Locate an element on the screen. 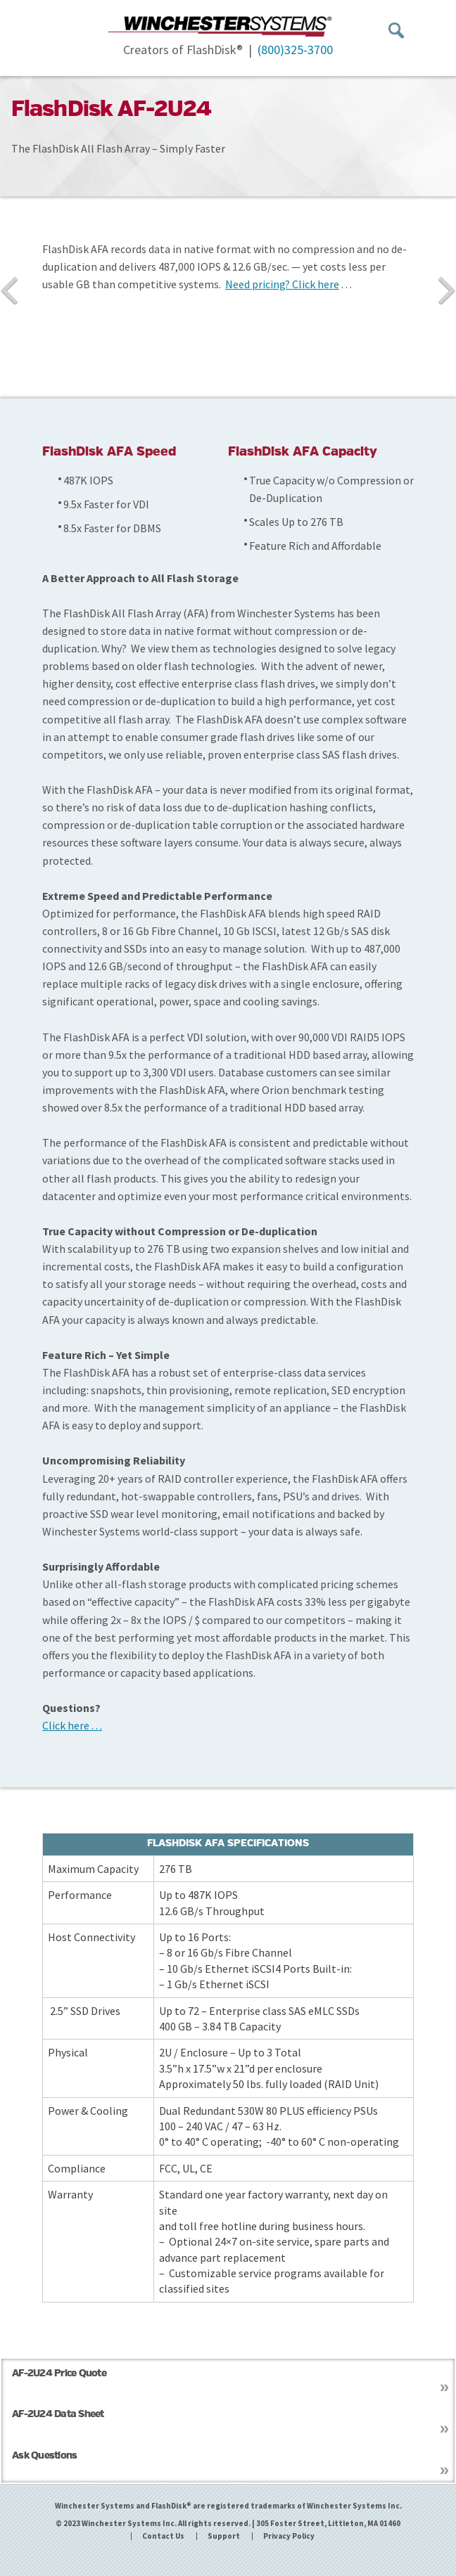 The image size is (456, 2576). Privacy Policy is located at coordinates (289, 2536).